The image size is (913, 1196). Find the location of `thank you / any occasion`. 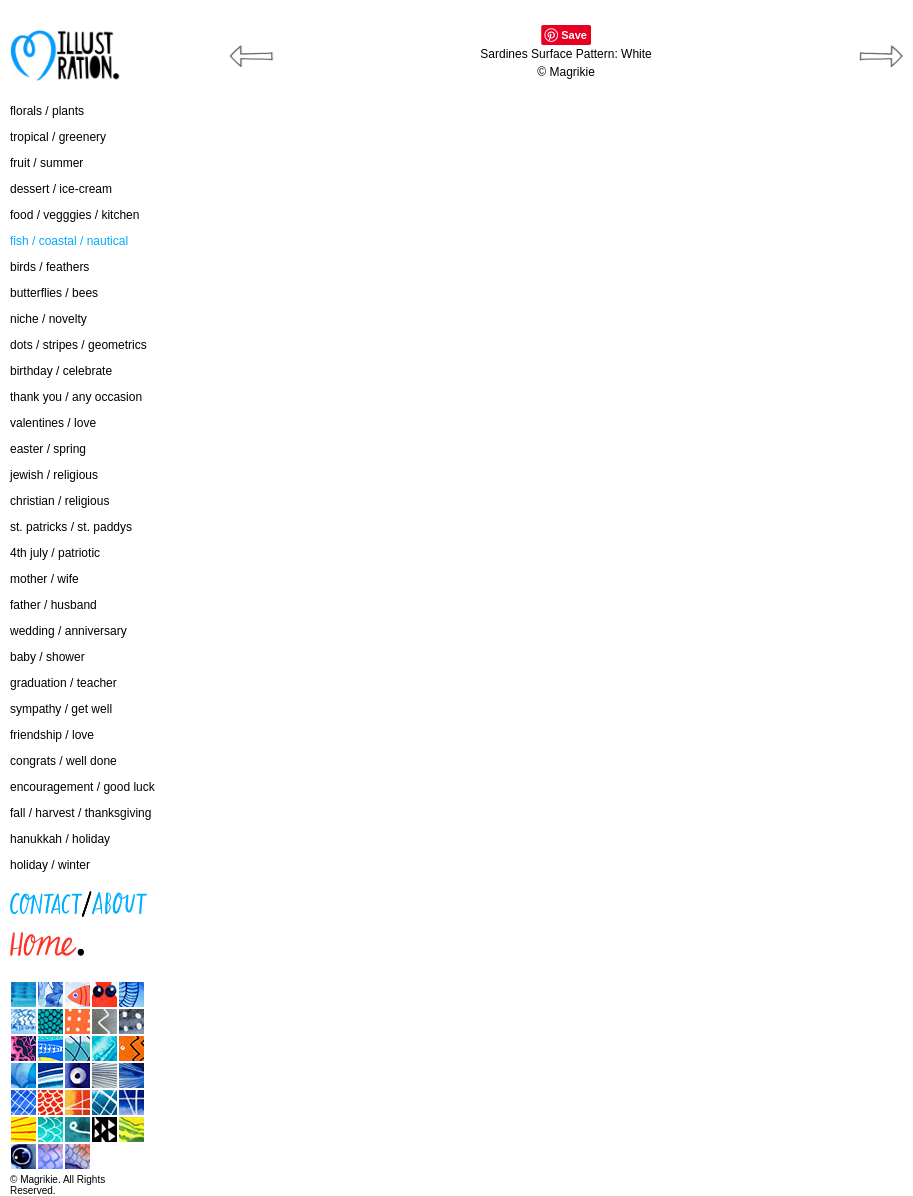

thank you / any occasion is located at coordinates (76, 397).